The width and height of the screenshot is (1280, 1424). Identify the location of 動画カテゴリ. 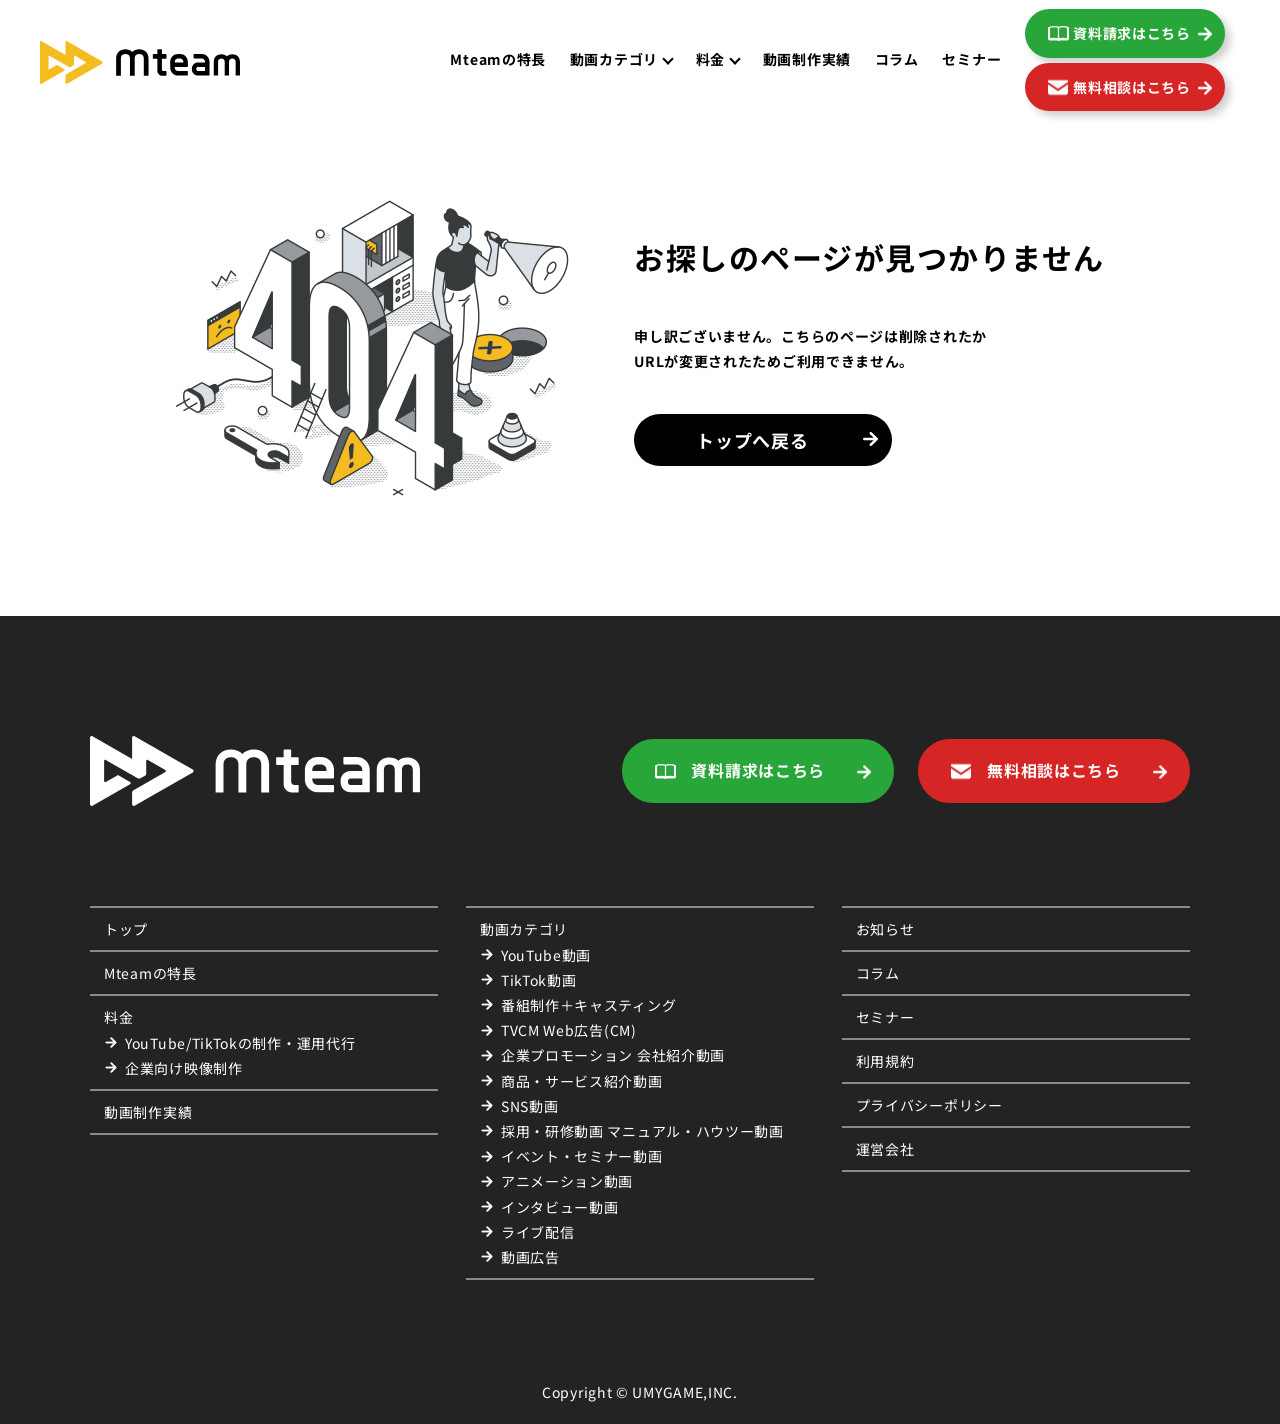
(524, 929).